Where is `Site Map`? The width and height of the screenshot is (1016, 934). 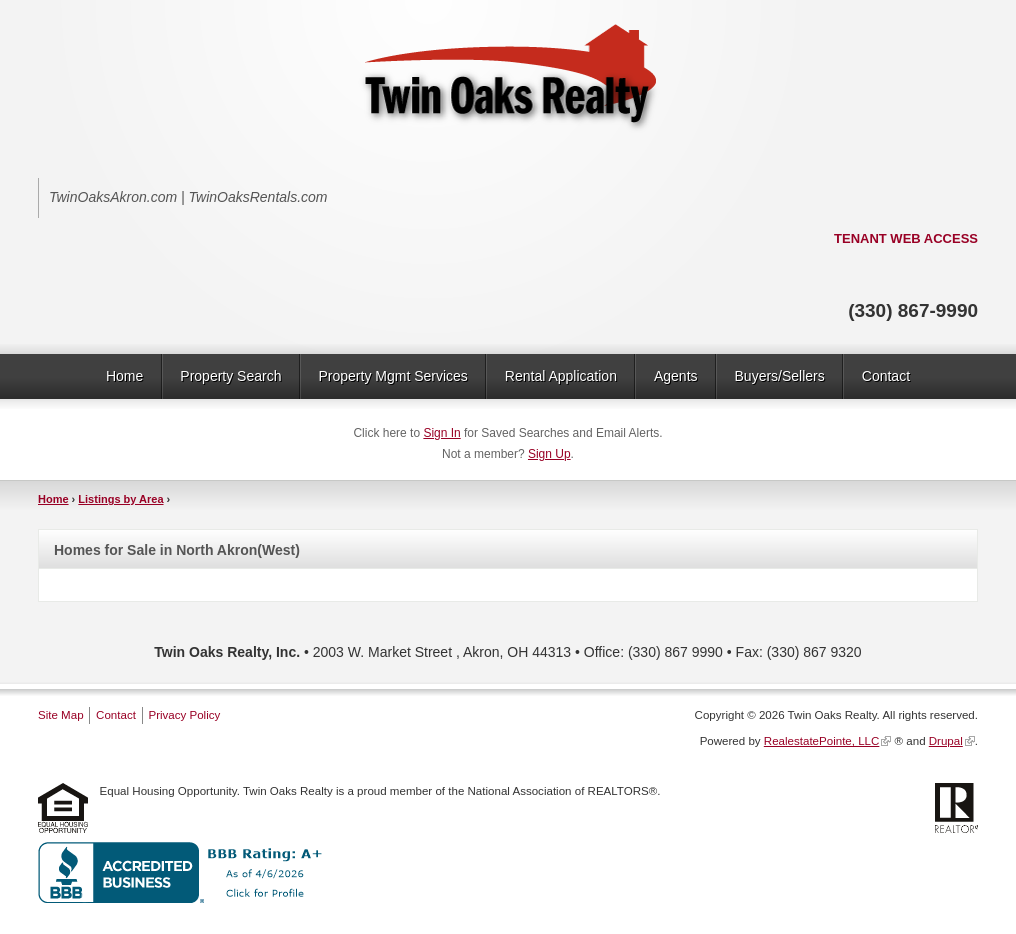 Site Map is located at coordinates (61, 715).